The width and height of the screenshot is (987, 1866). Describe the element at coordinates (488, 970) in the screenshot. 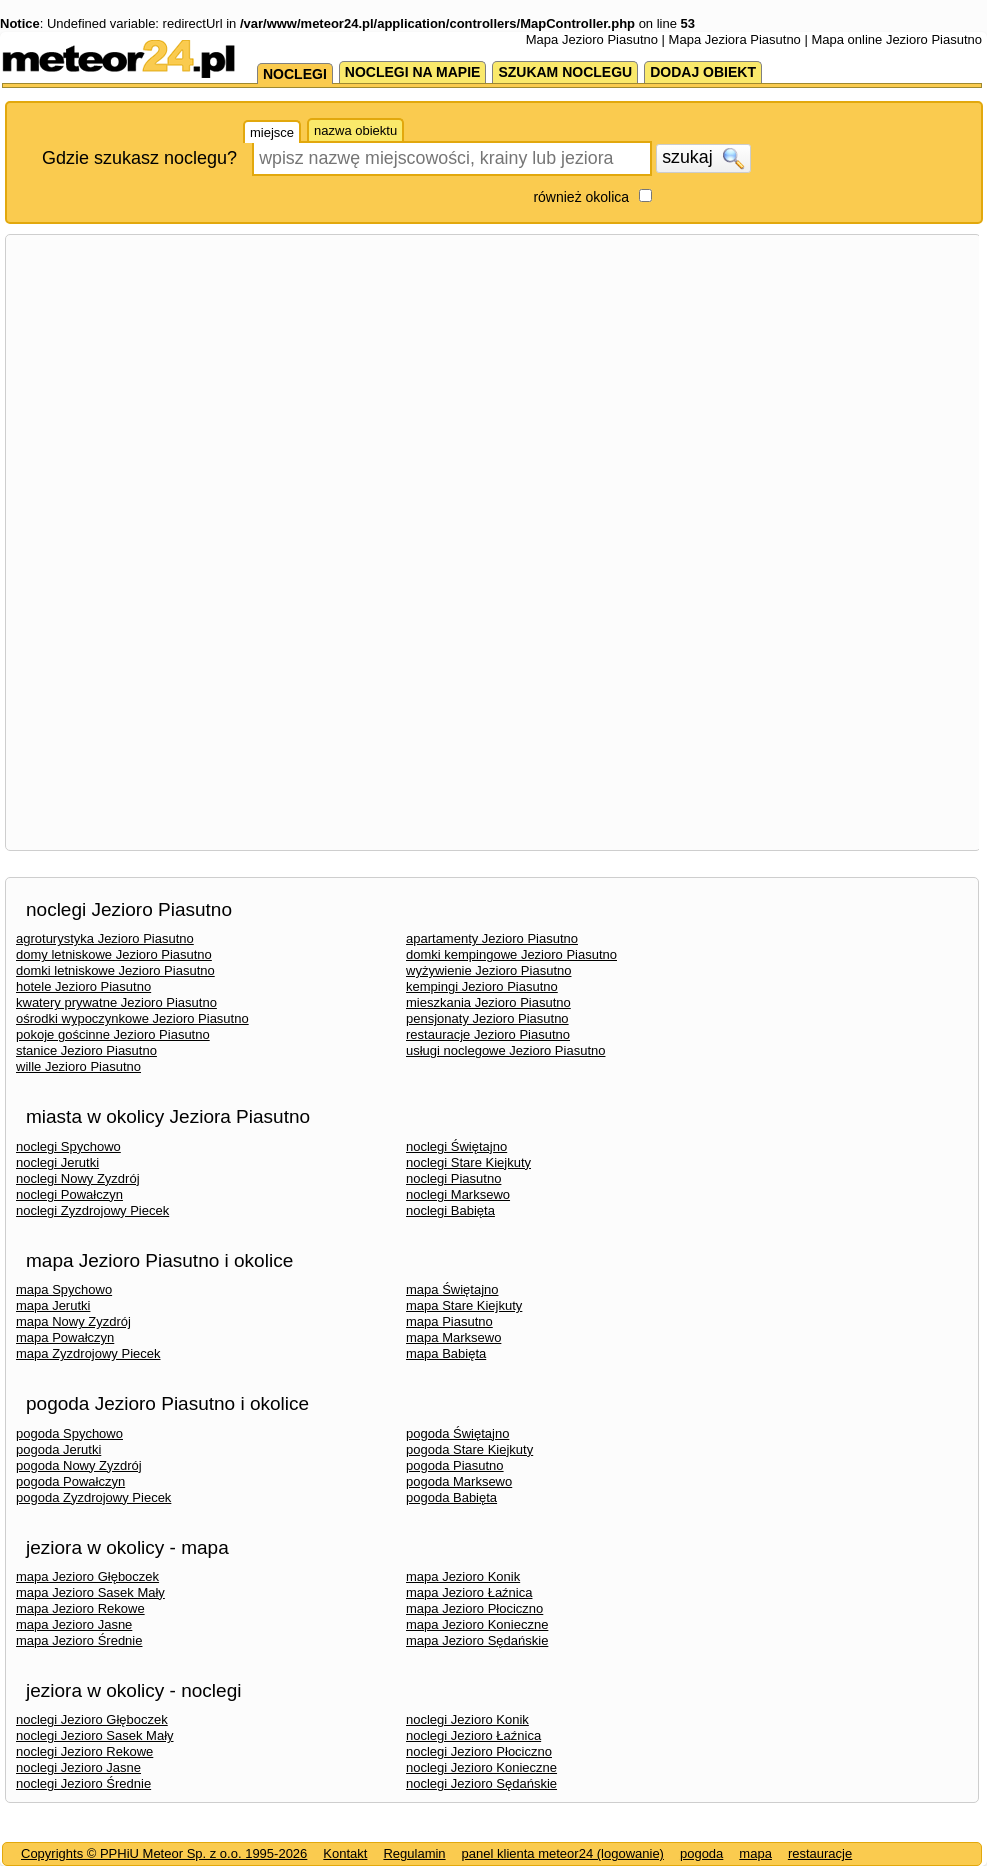

I see `wyżywienie Jezioro Piasutno` at that location.